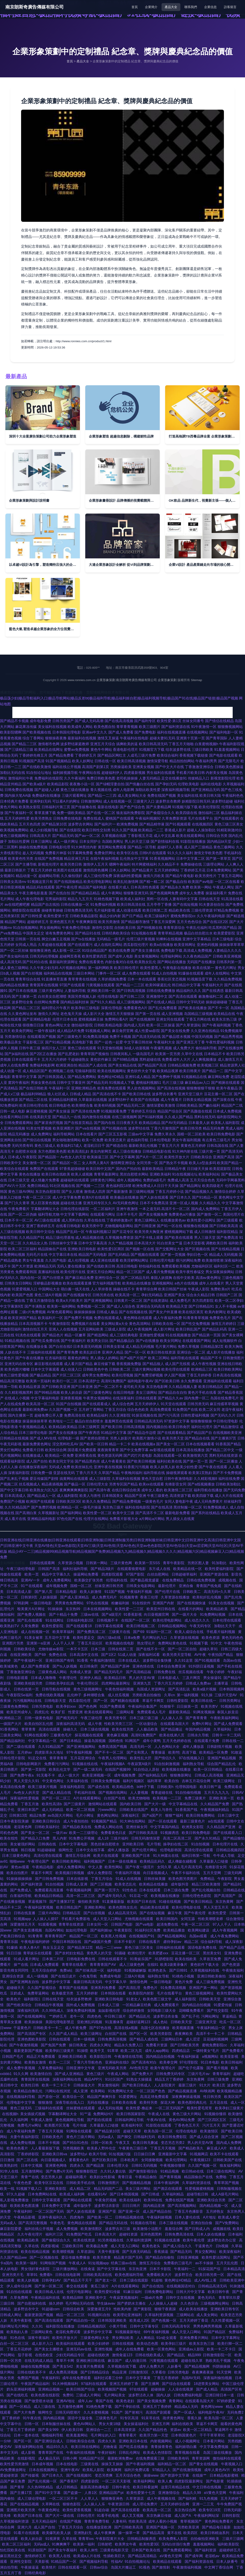 This screenshot has height=2576, width=245. I want to click on 成年电影免费, so click(40, 721).